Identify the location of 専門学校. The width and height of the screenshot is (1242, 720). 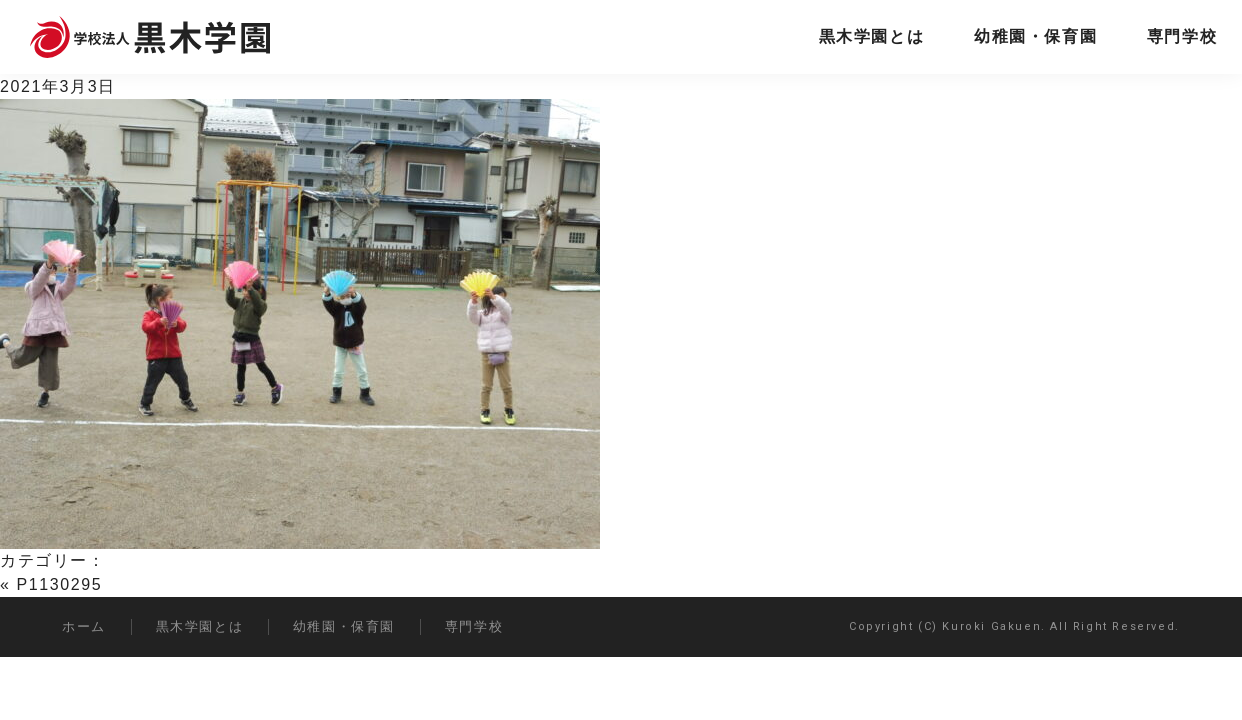
(1182, 36).